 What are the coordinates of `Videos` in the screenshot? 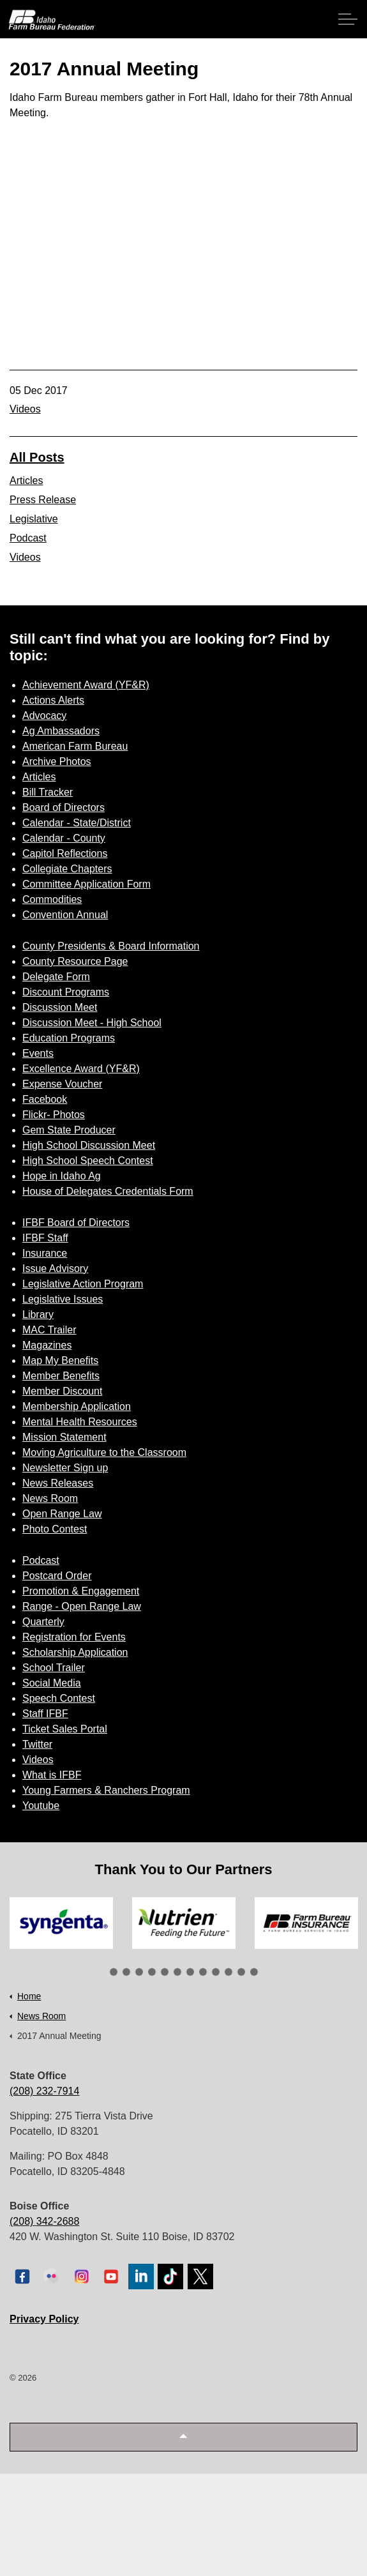 It's located at (25, 409).